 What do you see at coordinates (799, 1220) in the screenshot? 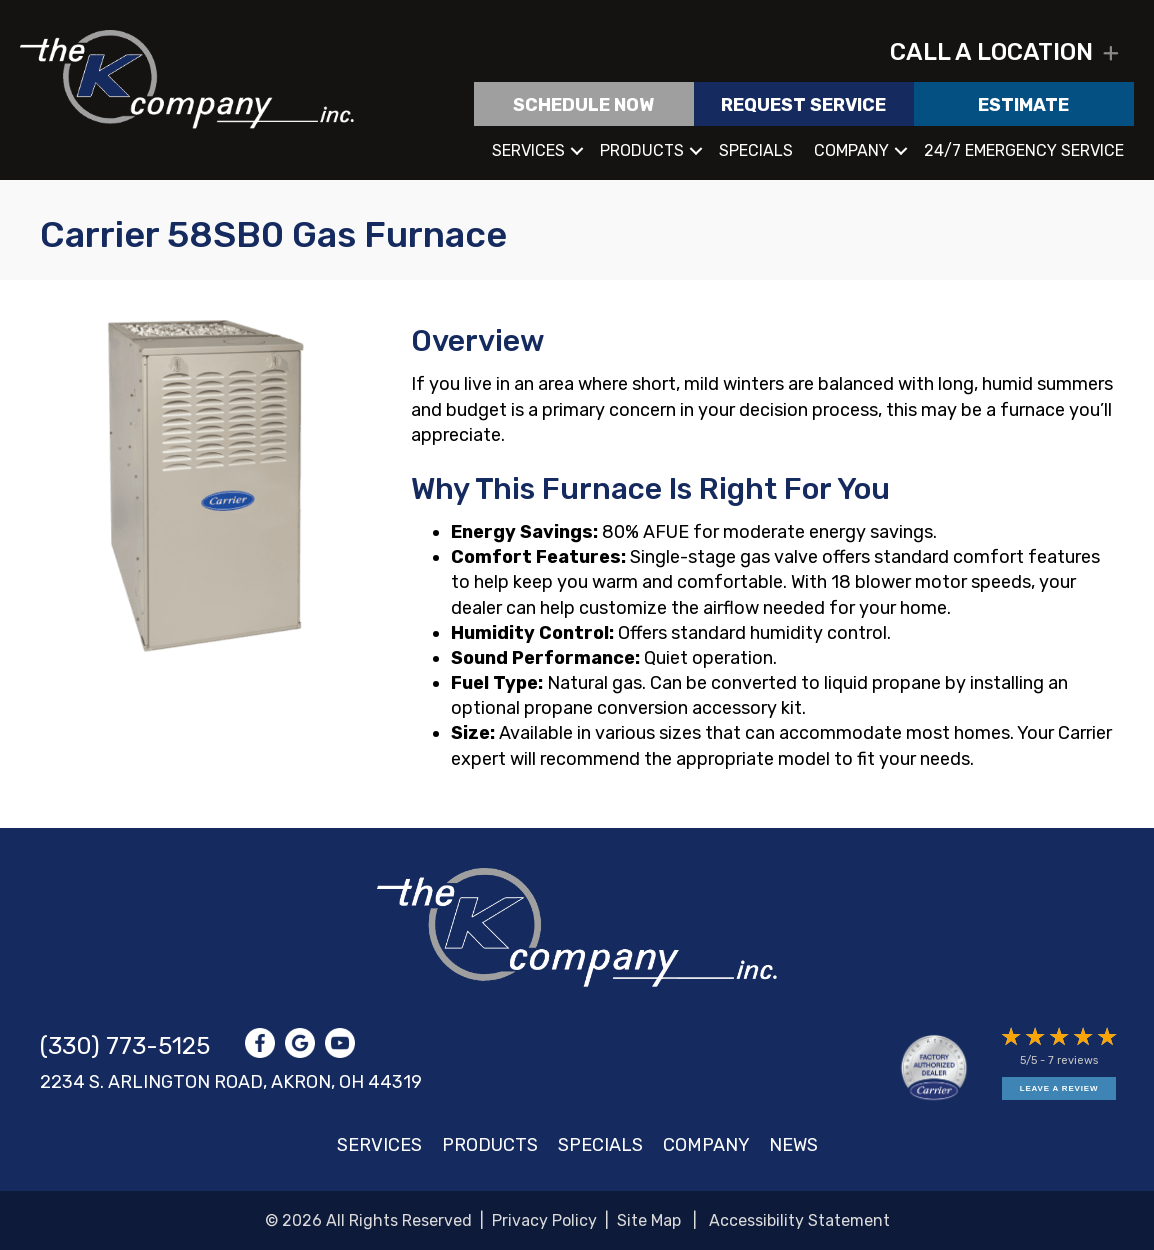
I see `Accessibility Statement` at bounding box center [799, 1220].